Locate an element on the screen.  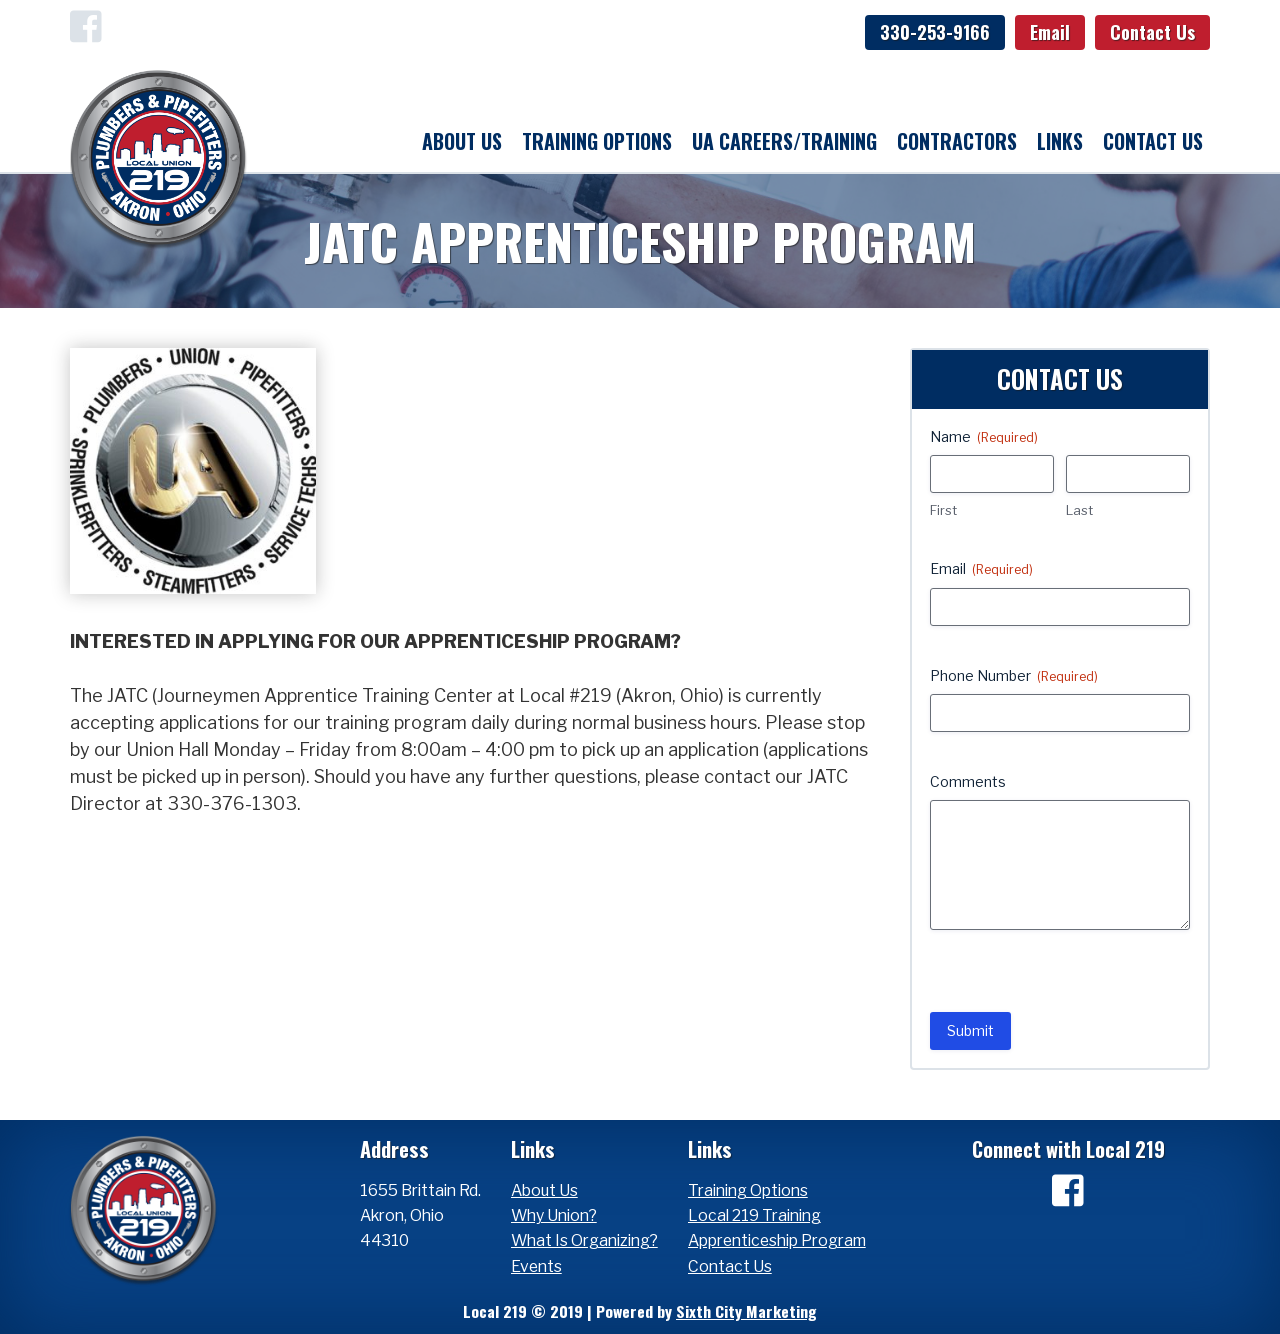
First is located at coordinates (943, 510).